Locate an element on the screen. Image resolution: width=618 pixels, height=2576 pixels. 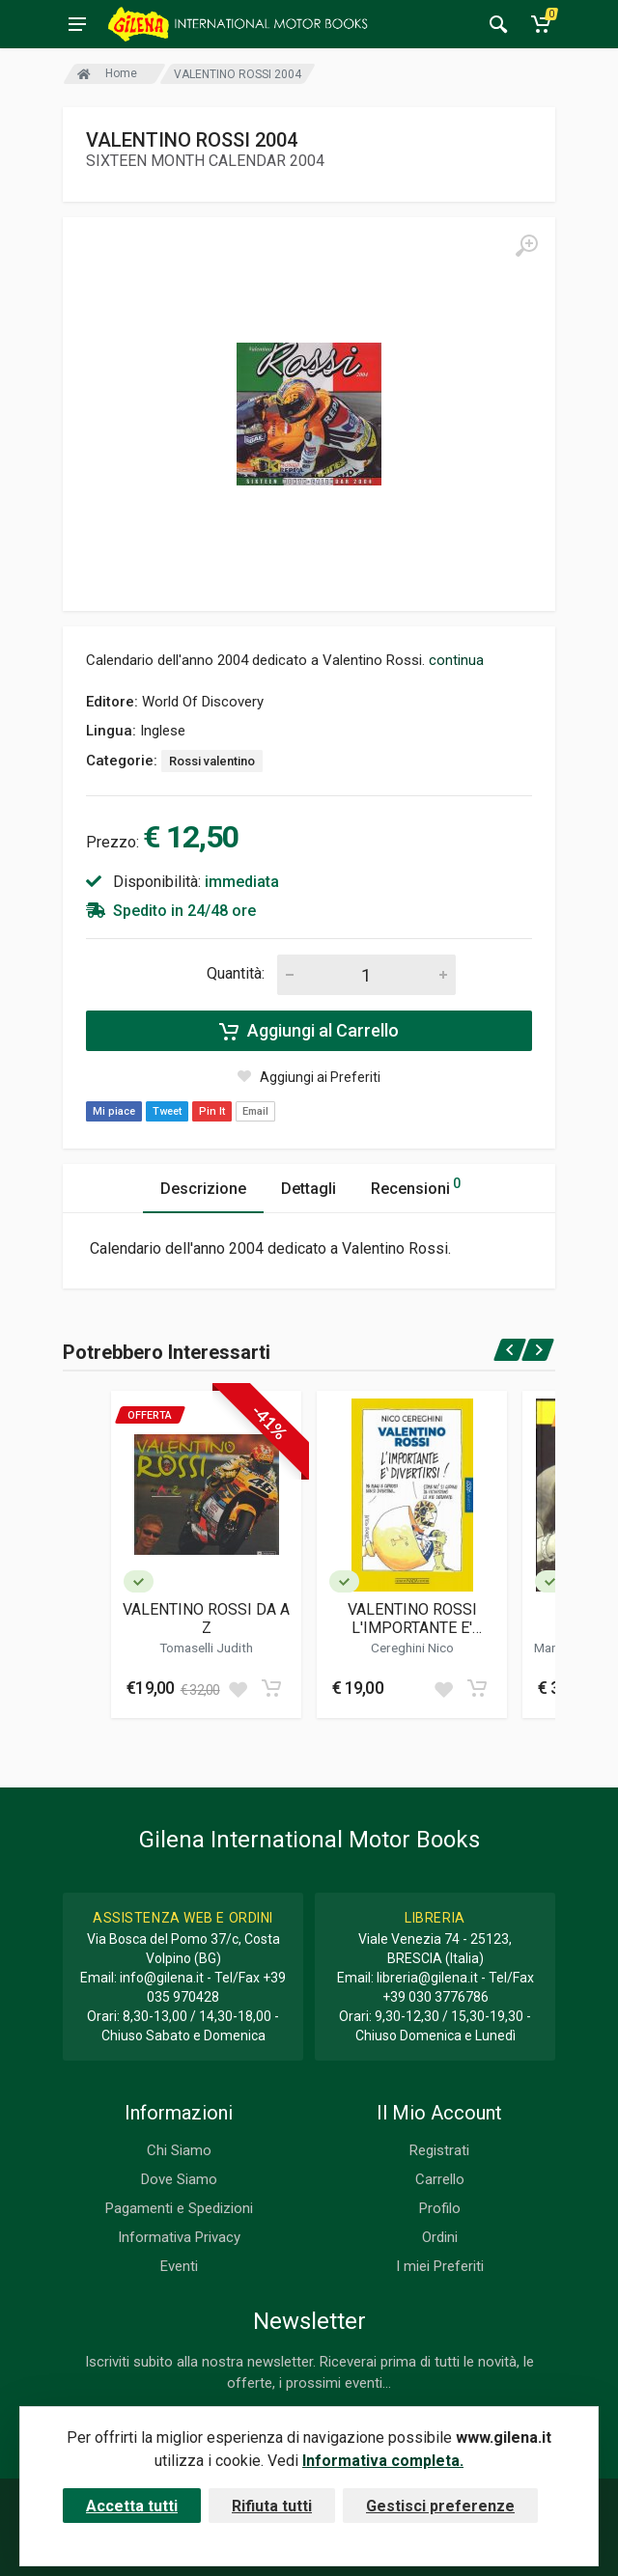
Pin It is located at coordinates (212, 1111).